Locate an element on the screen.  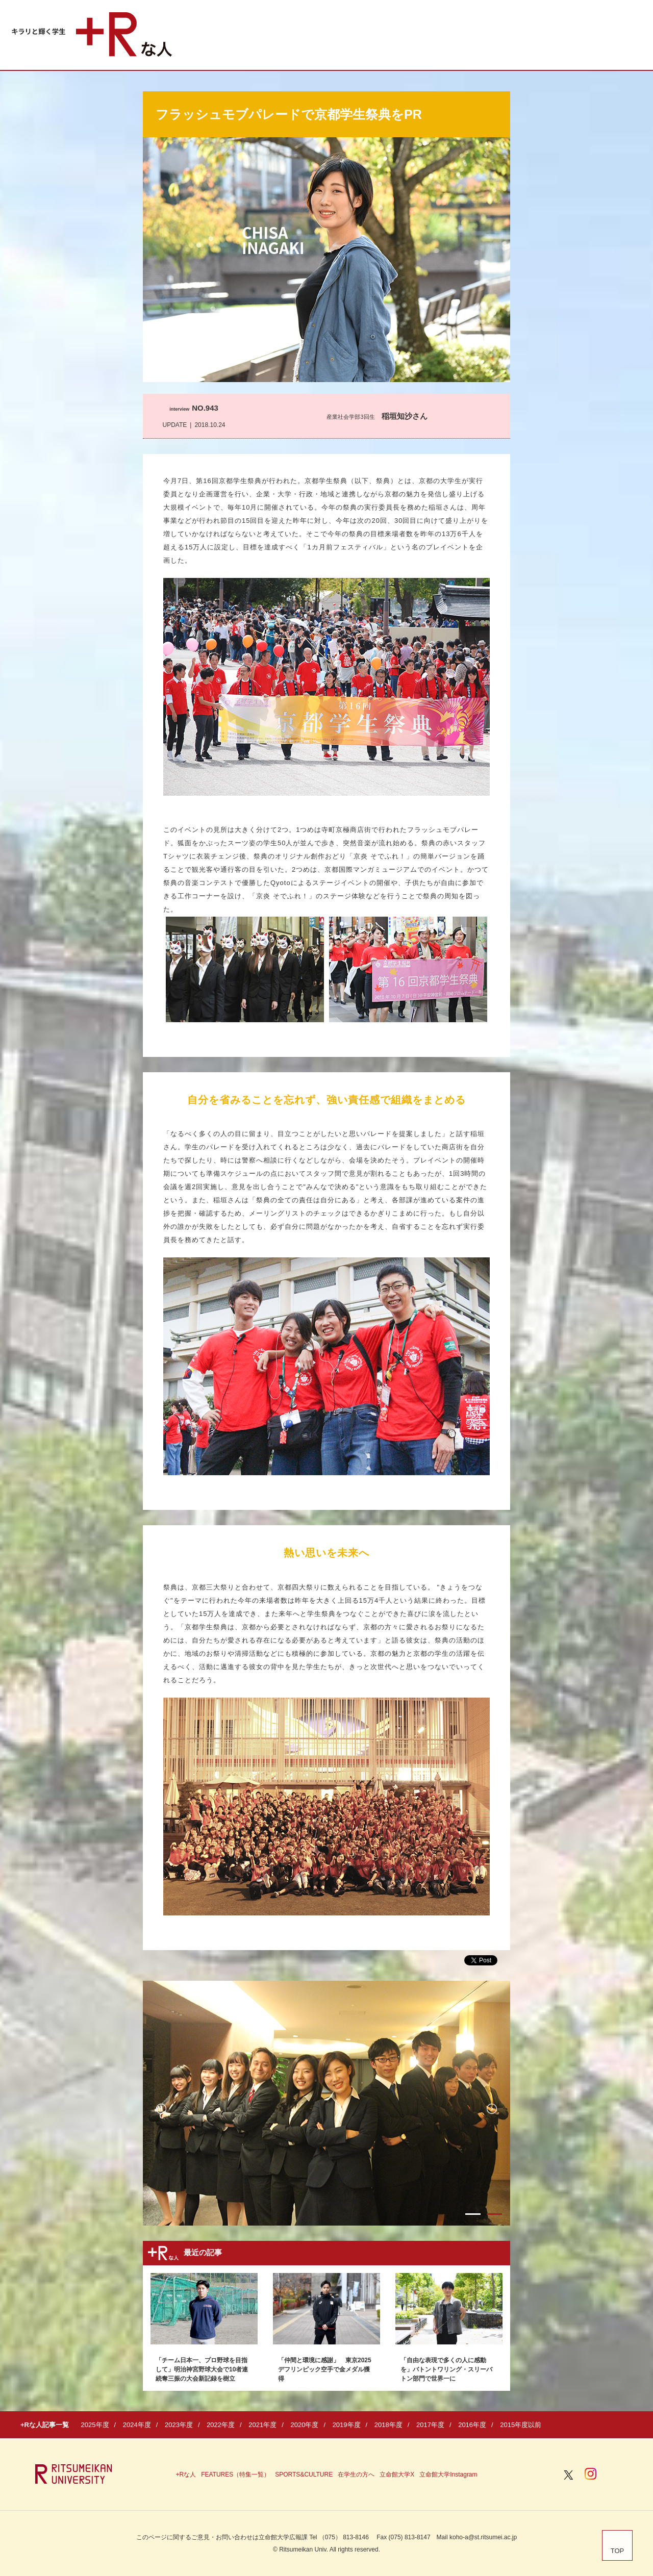
Previous [button] is located at coordinates (161, 2108).